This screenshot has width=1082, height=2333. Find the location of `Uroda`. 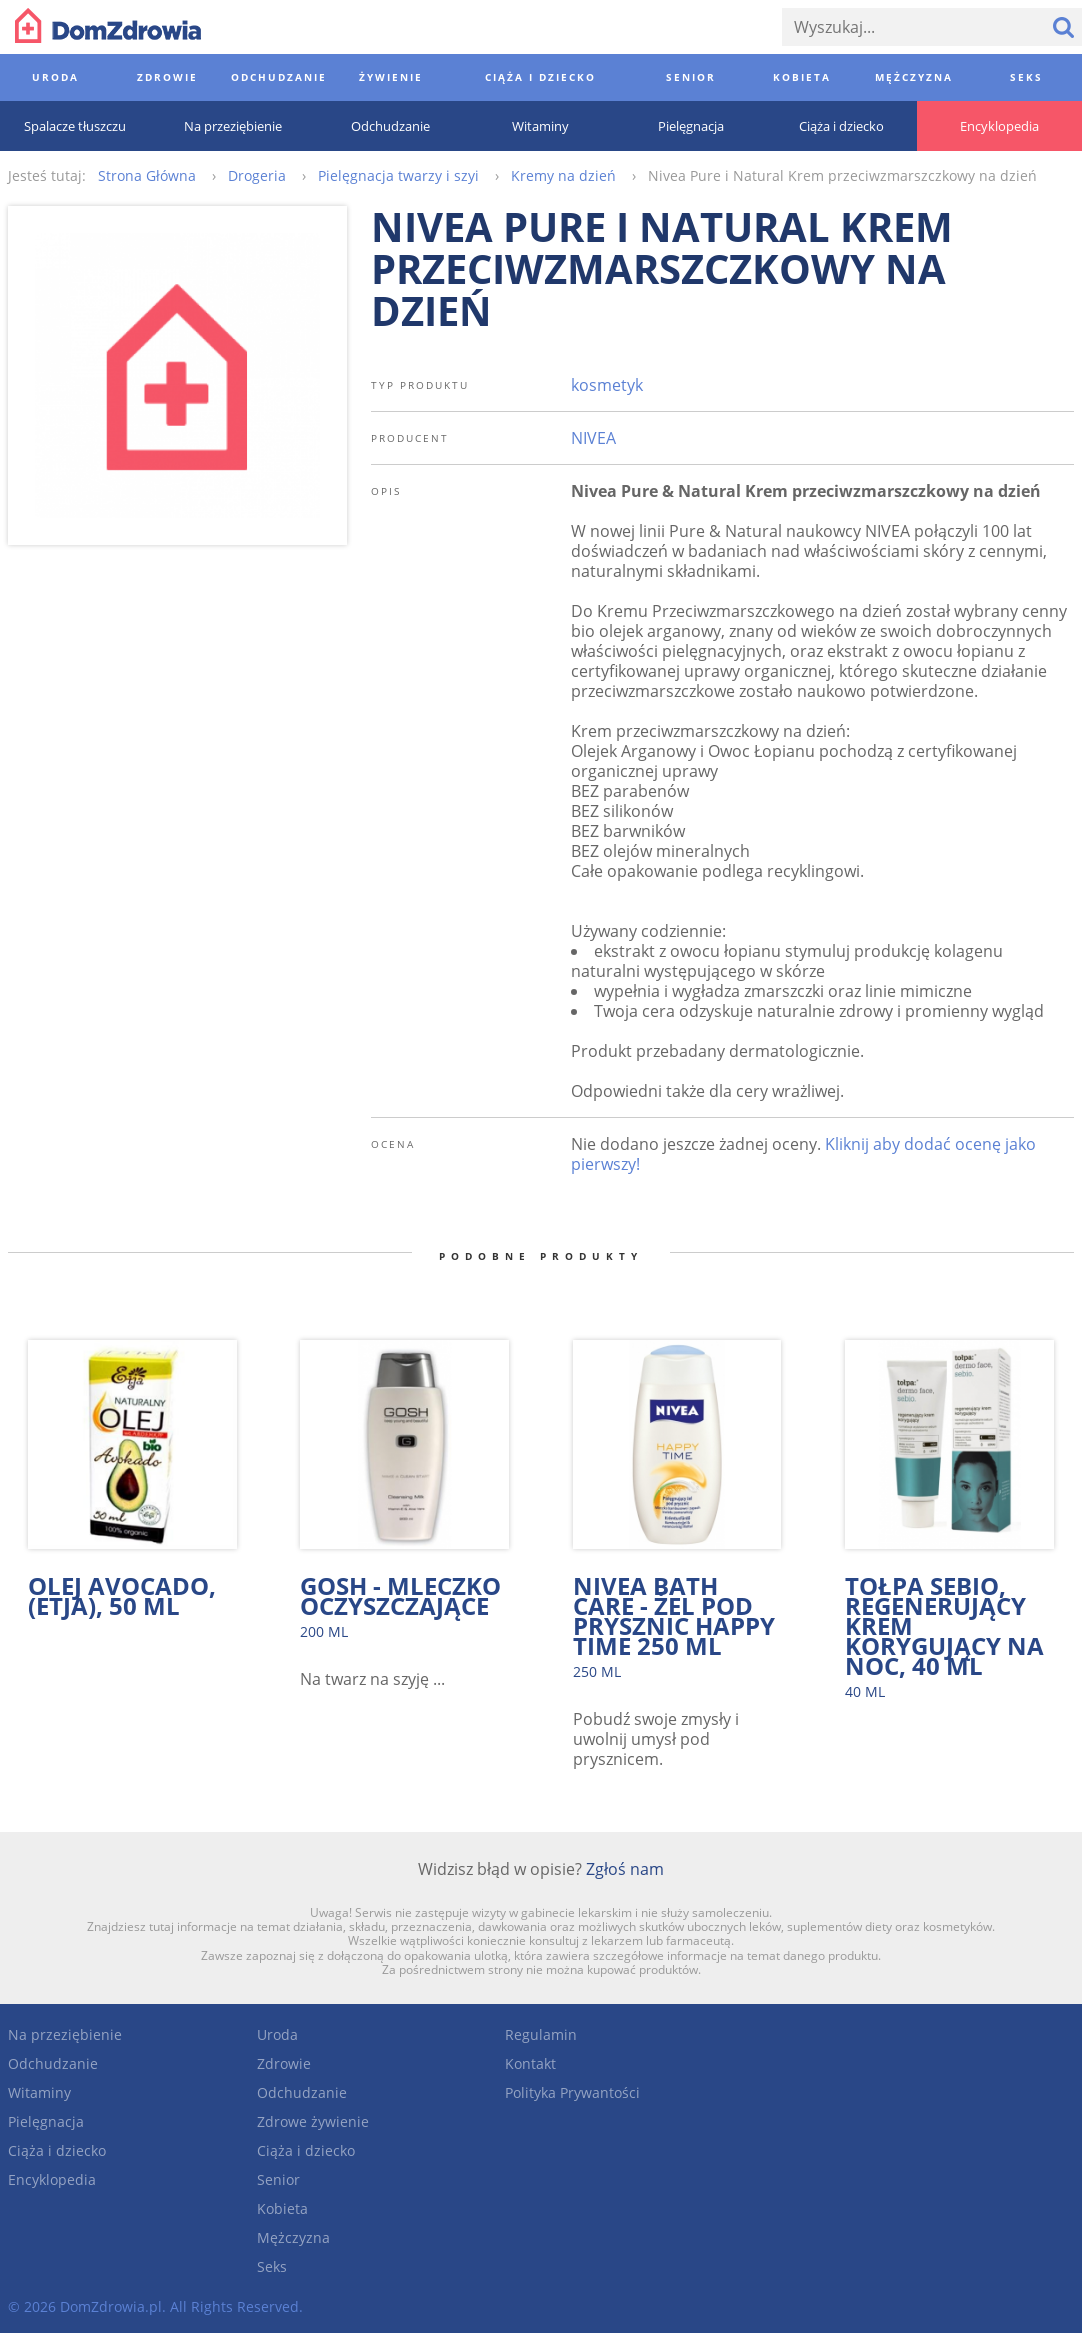

Uroda is located at coordinates (277, 2034).